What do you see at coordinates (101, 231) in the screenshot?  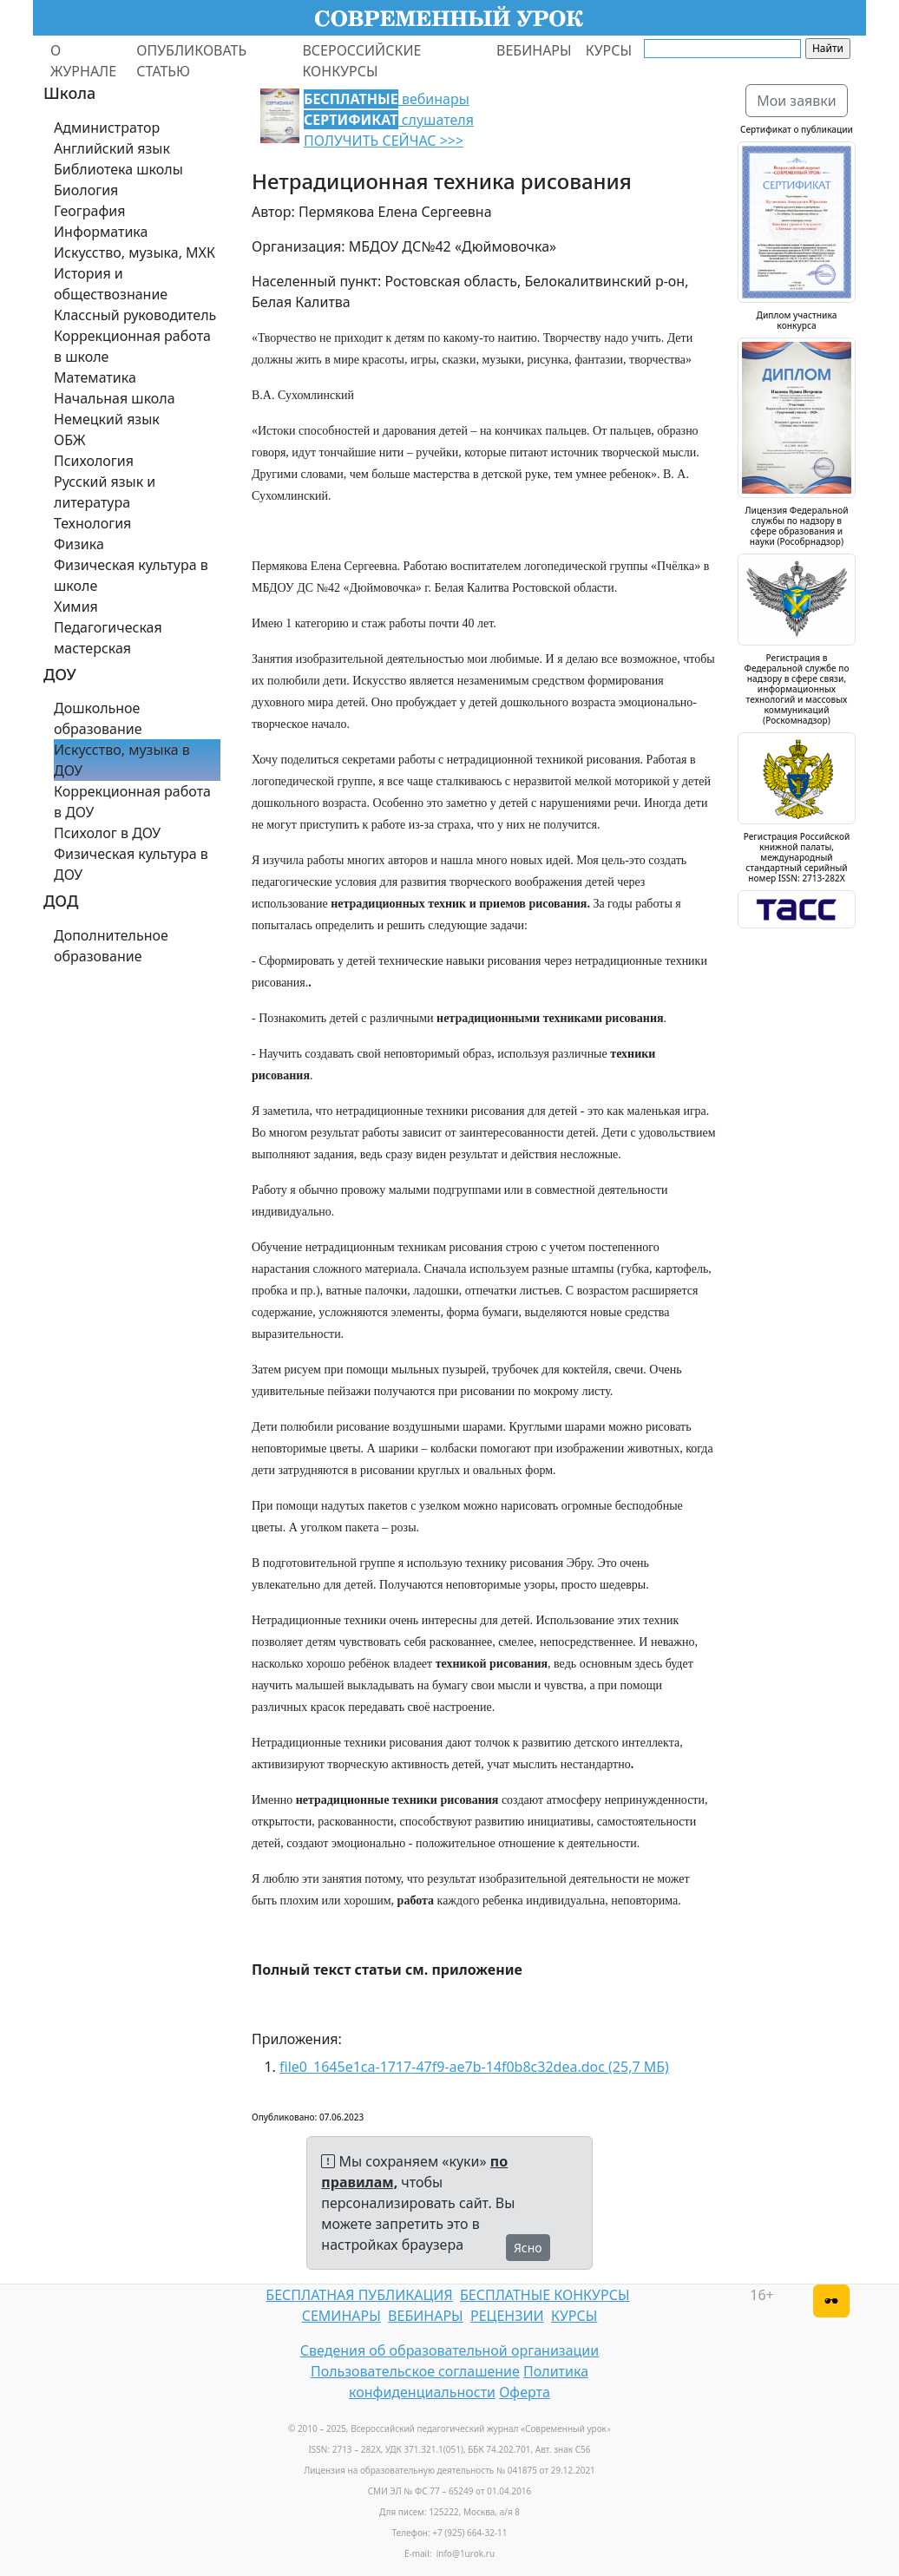 I see `Информатика` at bounding box center [101, 231].